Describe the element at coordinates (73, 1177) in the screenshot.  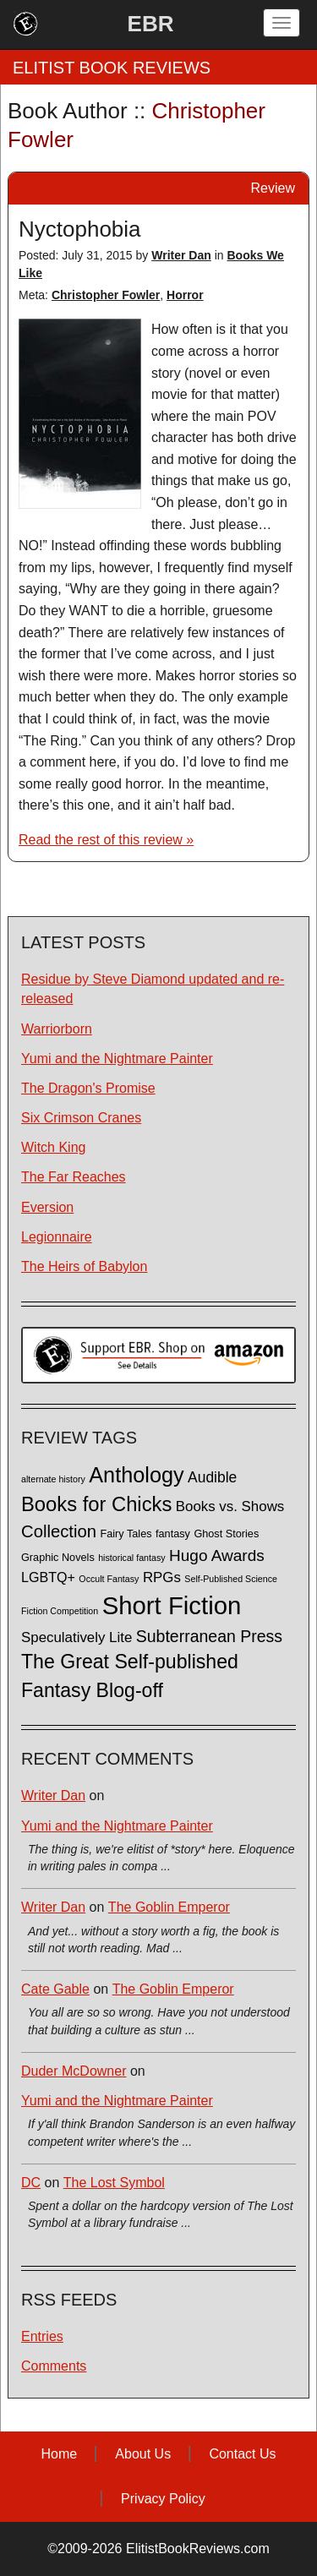
I see `The Far Reaches` at that location.